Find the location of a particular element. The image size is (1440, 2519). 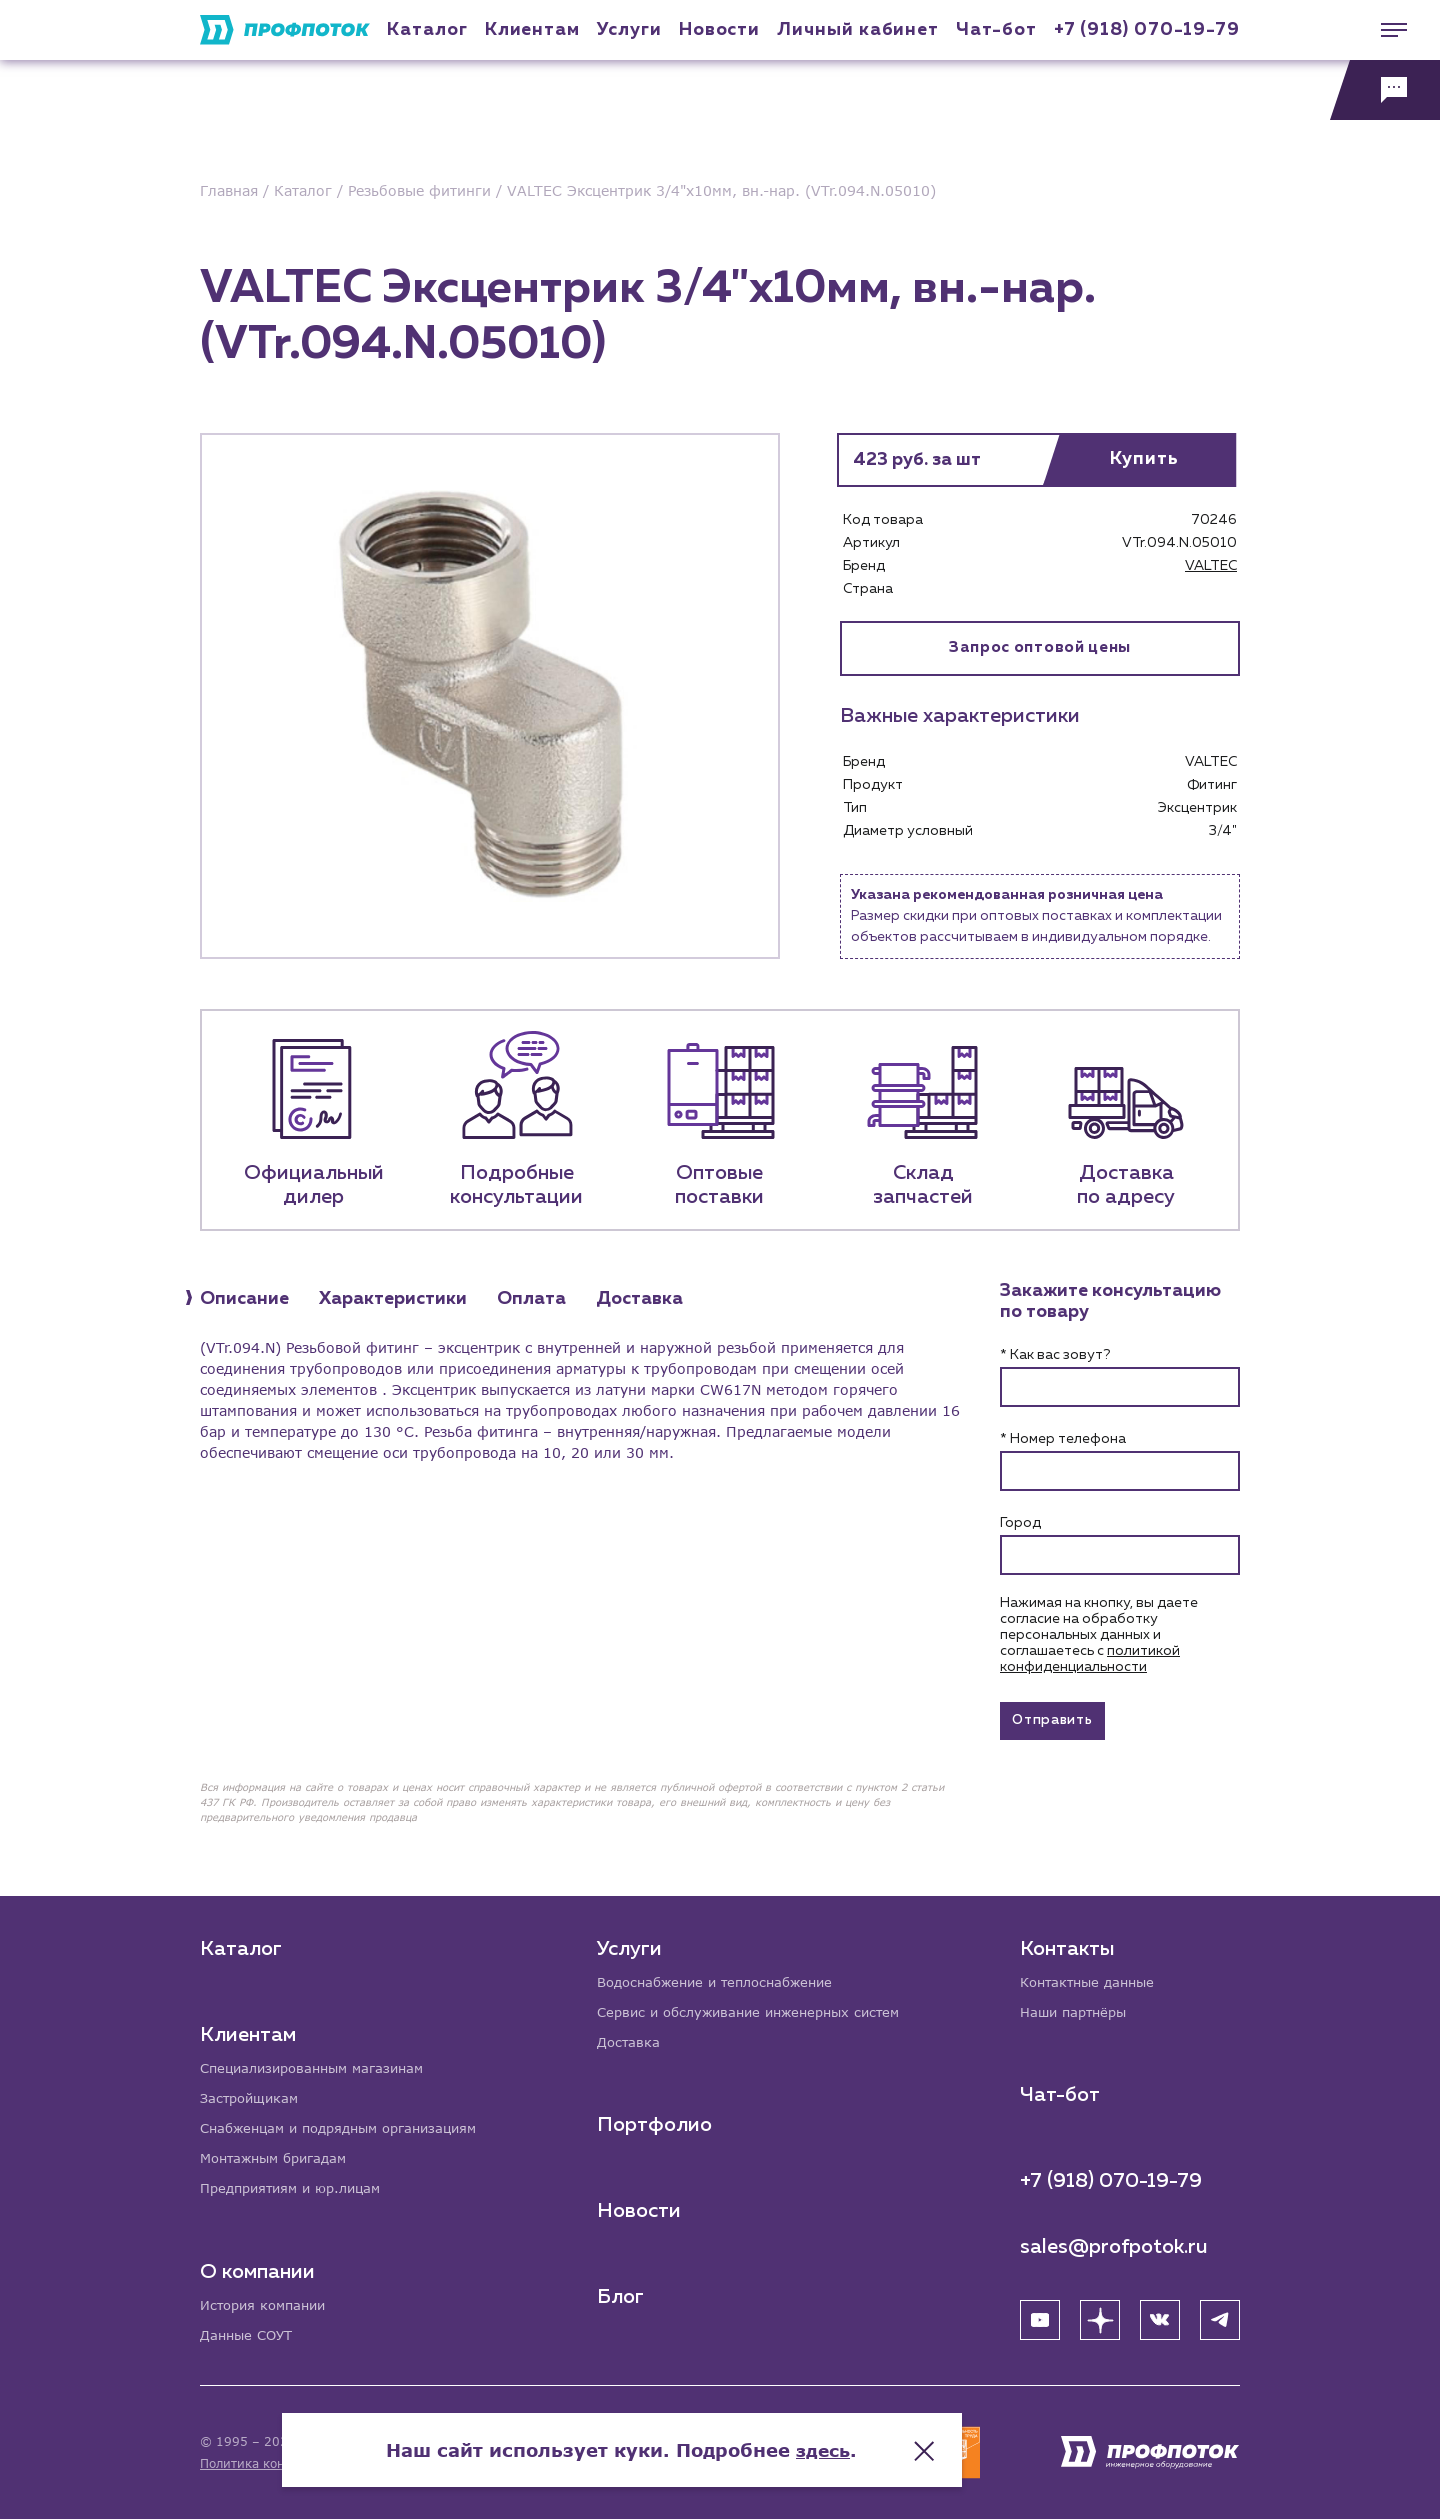

VALTEC is located at coordinates (1211, 566).